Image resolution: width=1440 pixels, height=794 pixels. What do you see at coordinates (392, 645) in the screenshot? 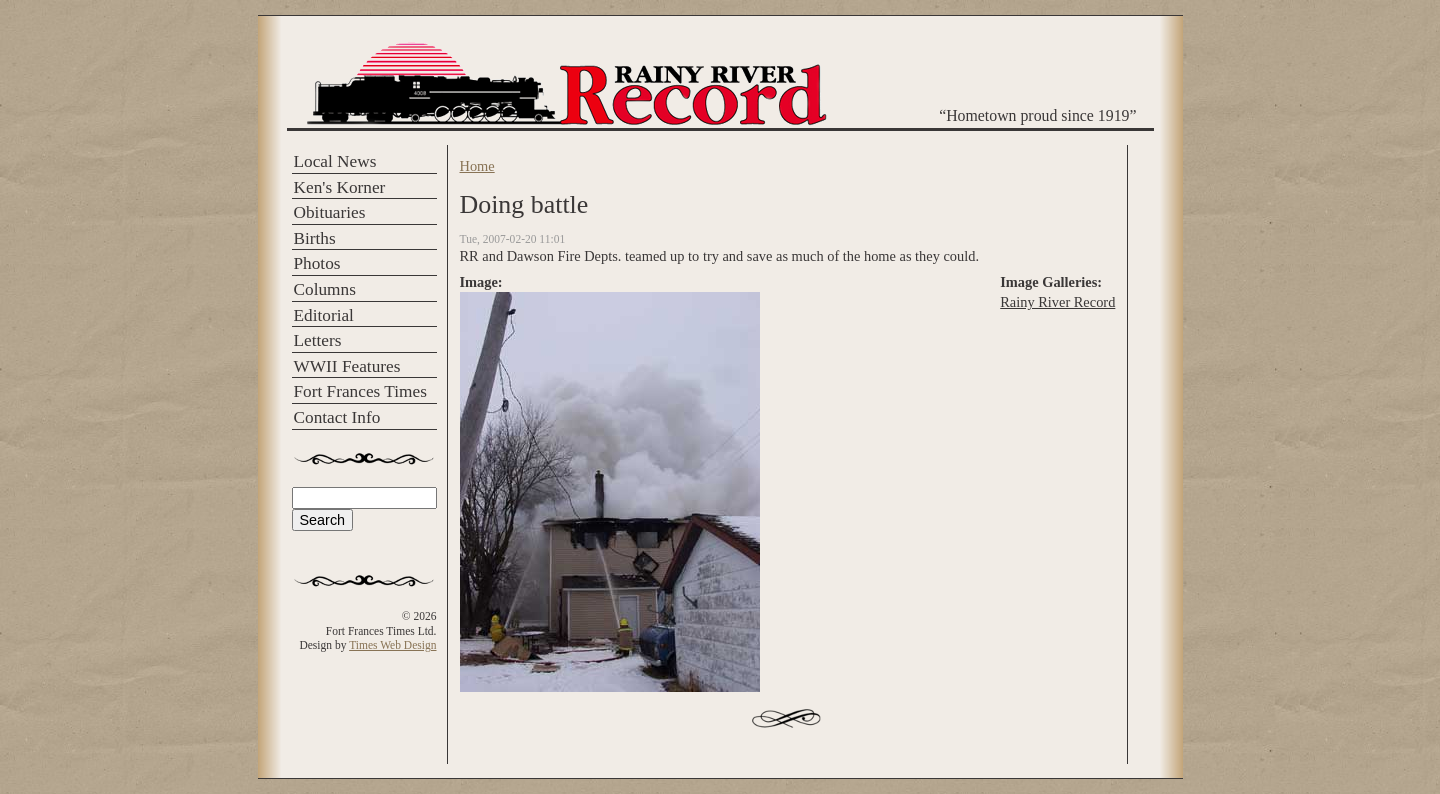
I see `Times Web Design` at bounding box center [392, 645].